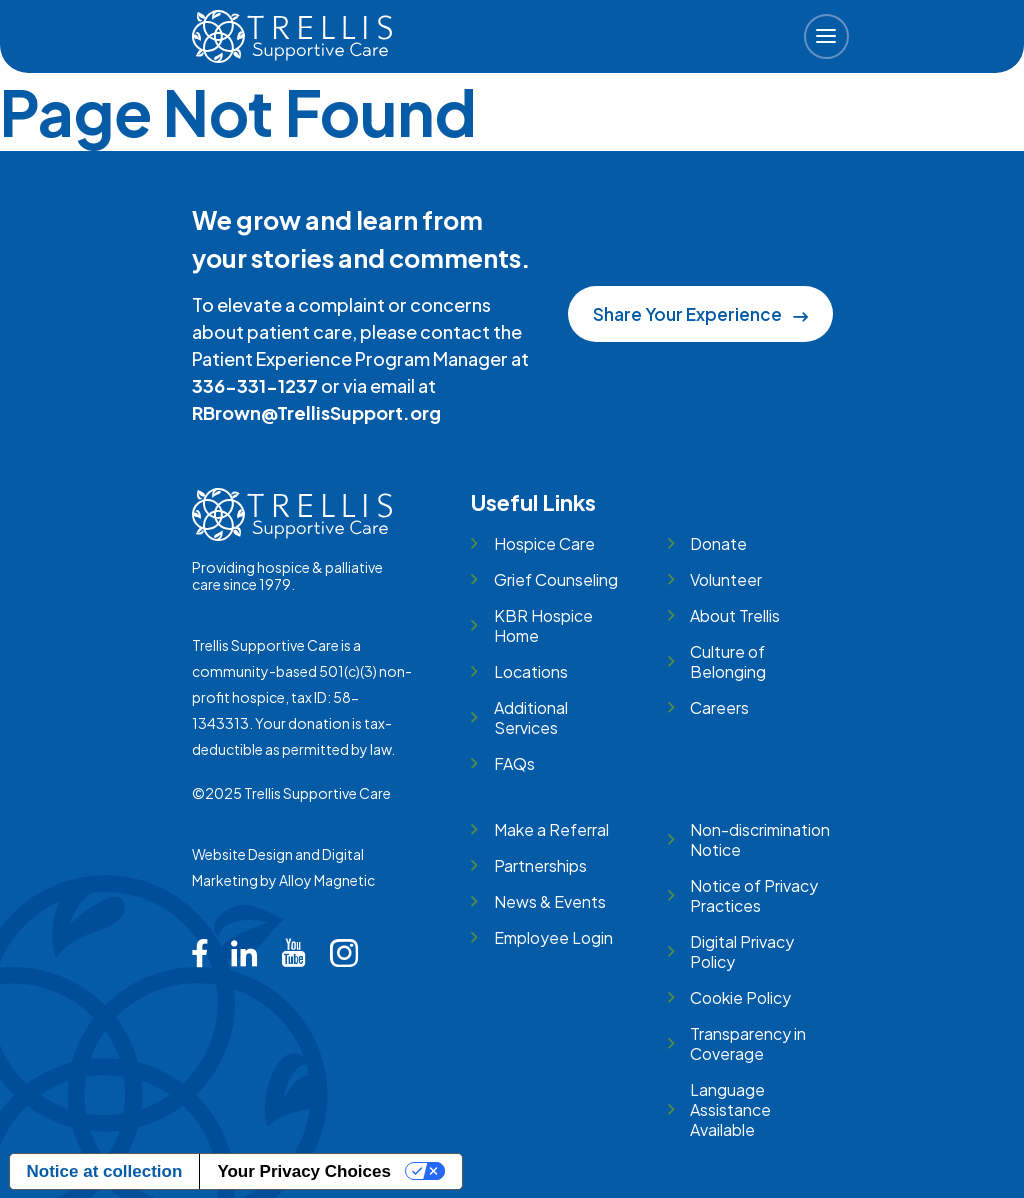  Describe the element at coordinates (304, 1171) in the screenshot. I see `Your Privacy Choices` at that location.